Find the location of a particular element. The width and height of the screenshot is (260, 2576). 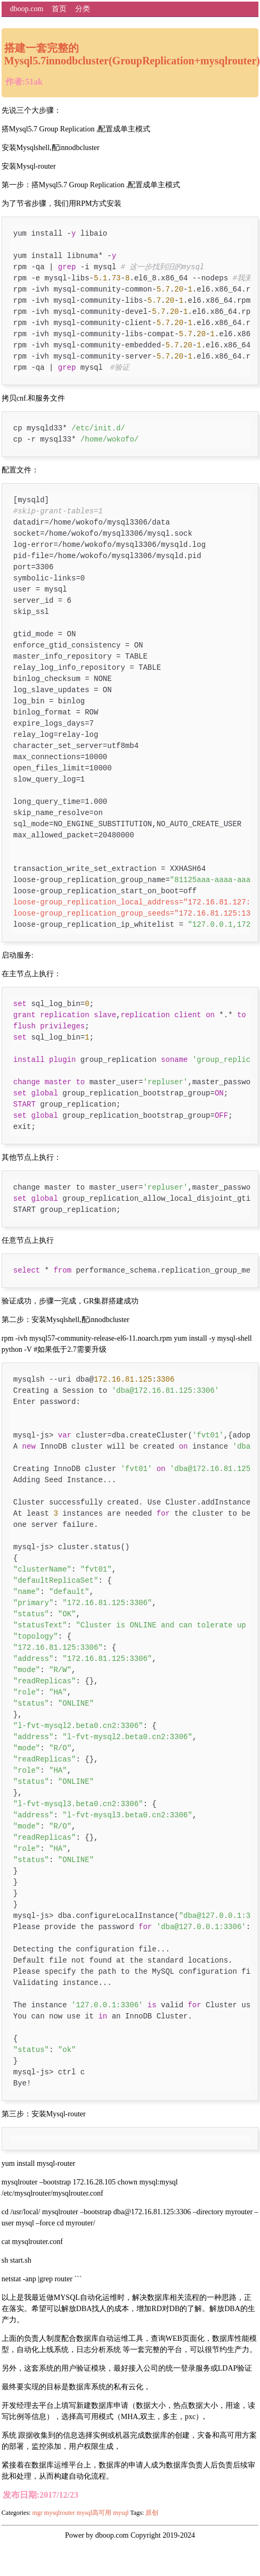

mysql is located at coordinates (120, 2512).